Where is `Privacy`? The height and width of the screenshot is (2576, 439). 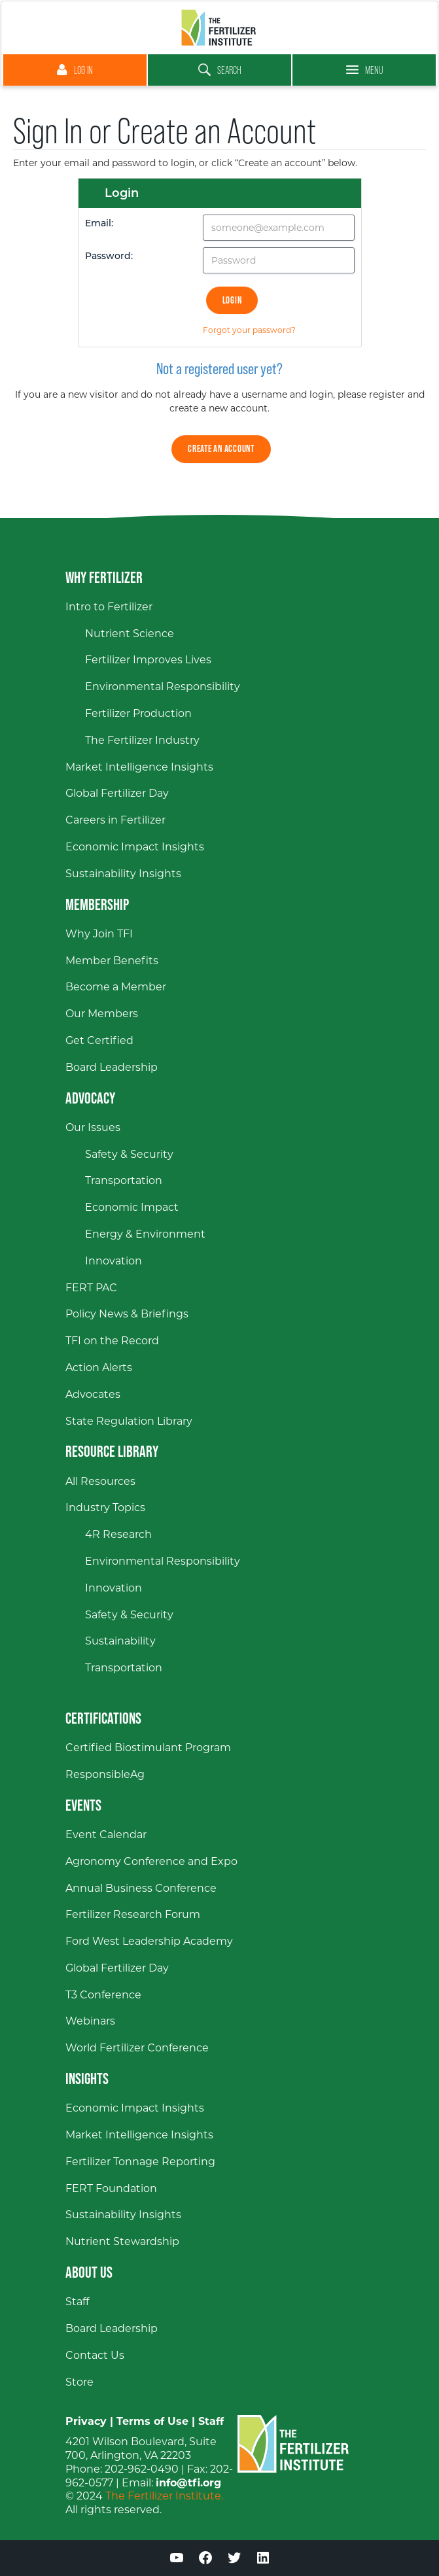 Privacy is located at coordinates (86, 2421).